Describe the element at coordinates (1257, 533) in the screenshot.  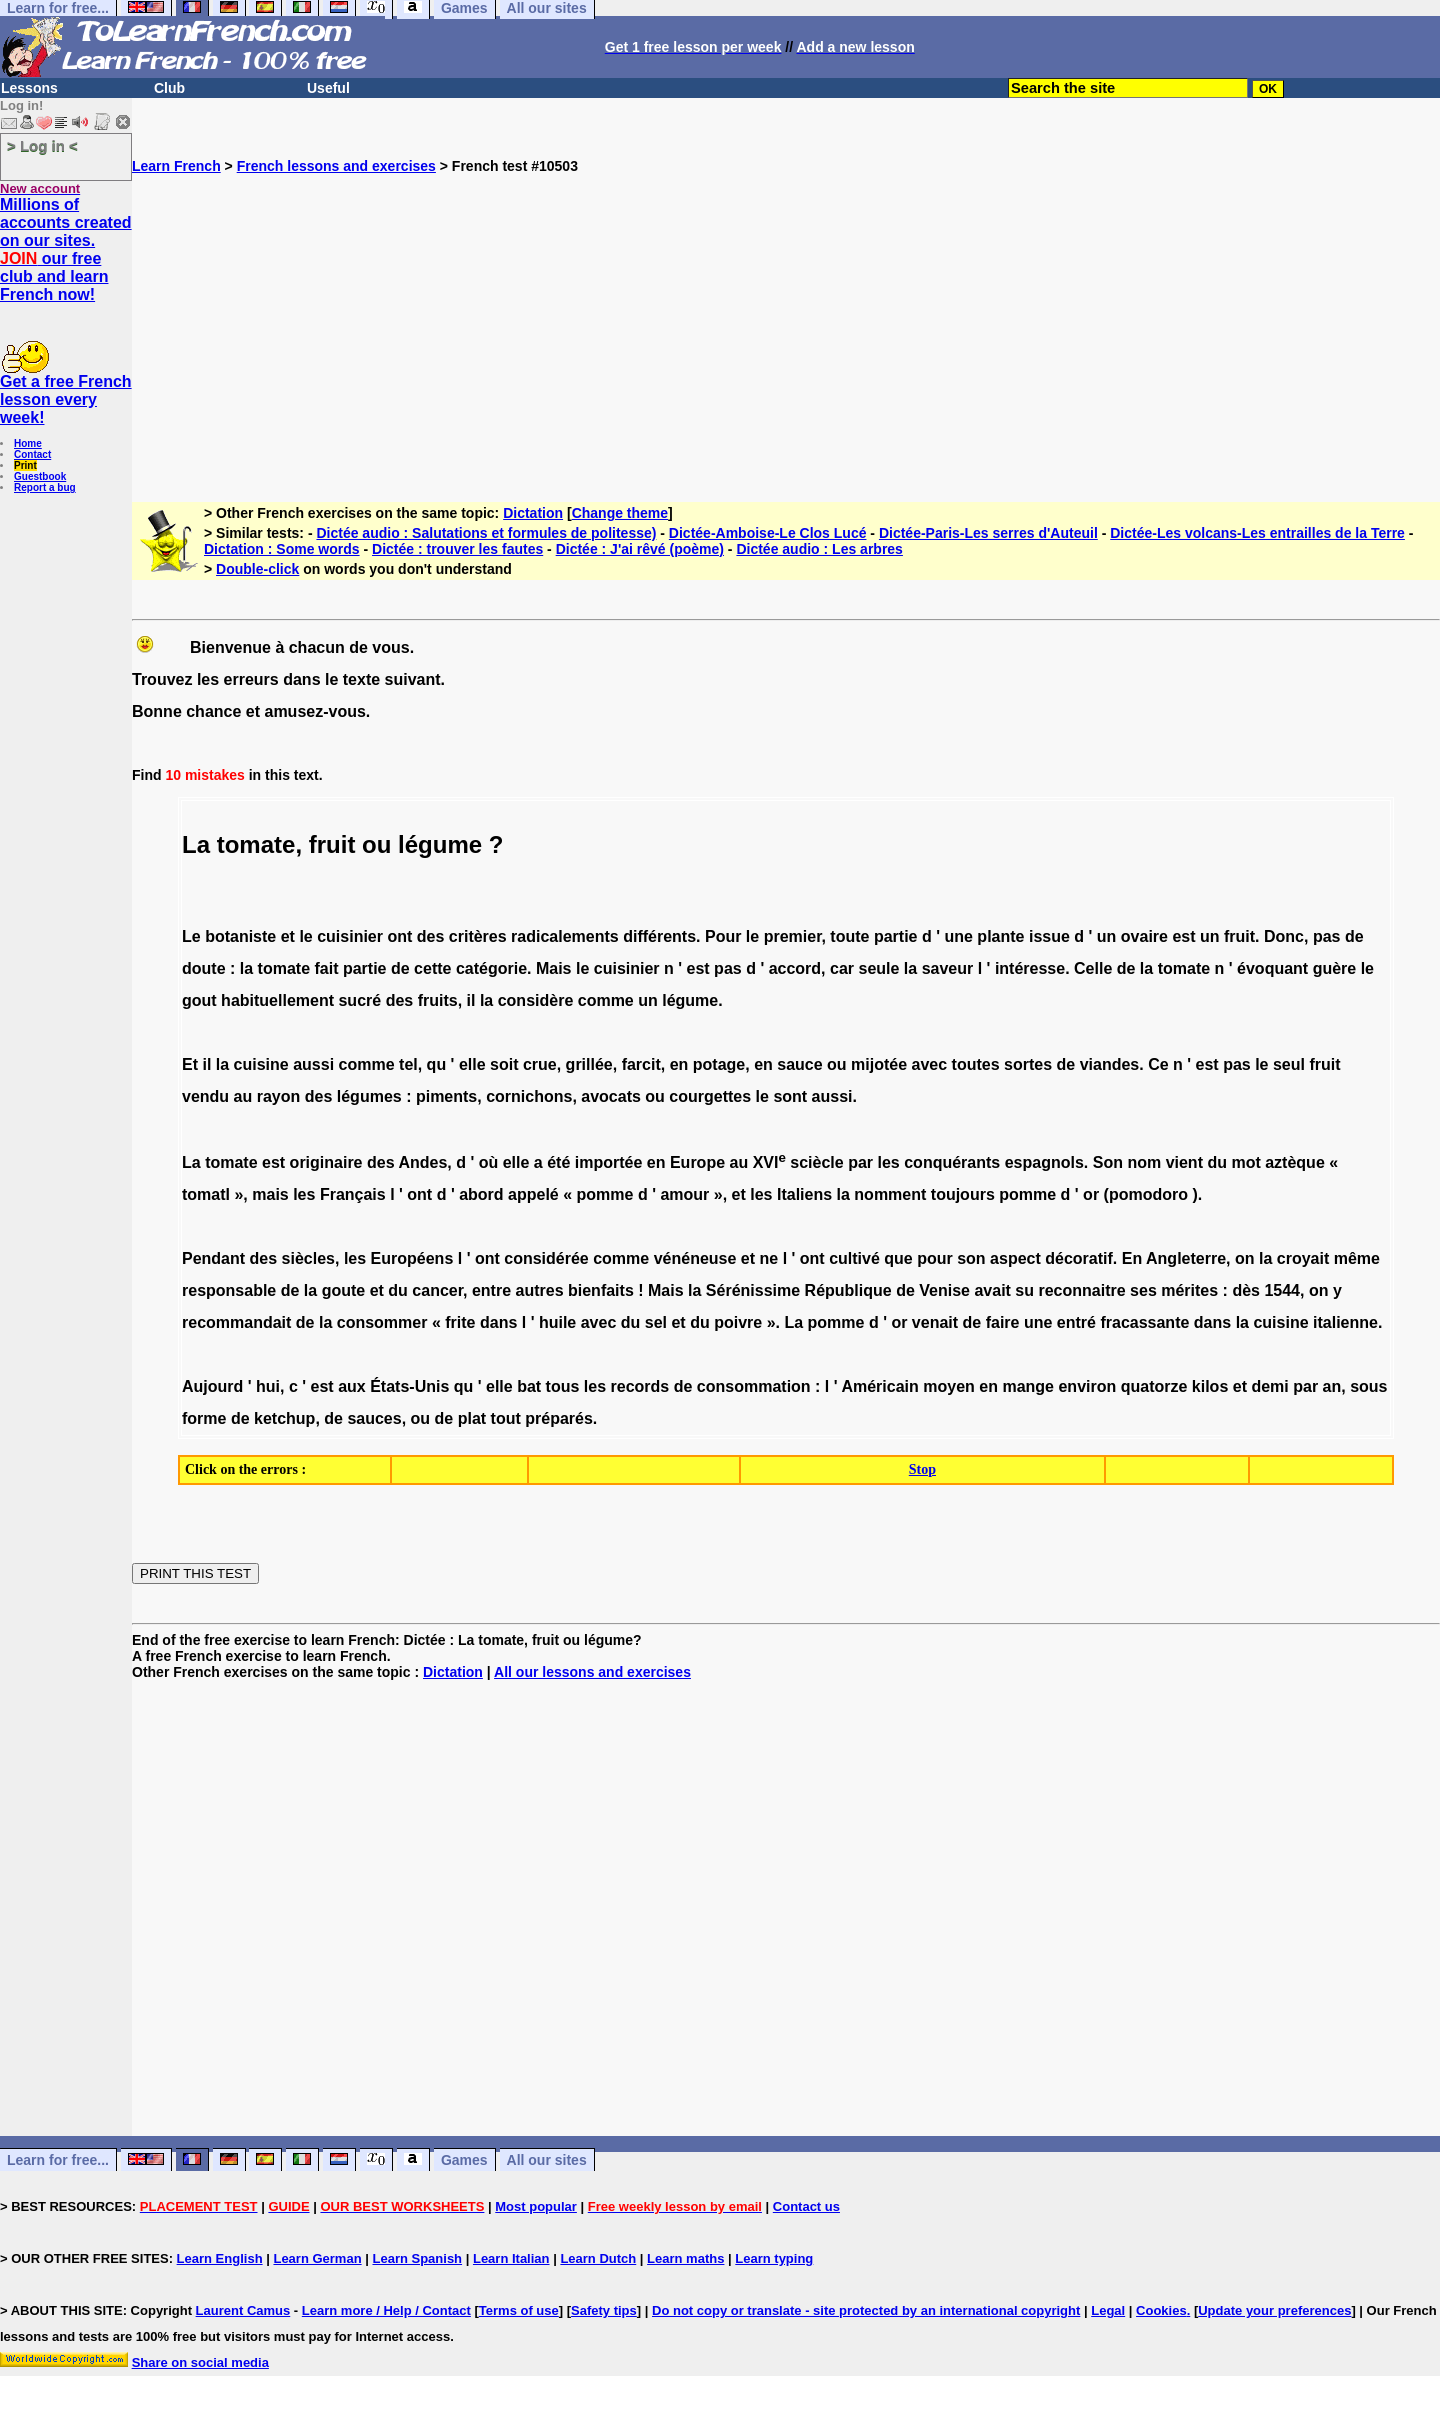
I see `Dictée-Les volcans-Les entrailles de la Terre` at that location.